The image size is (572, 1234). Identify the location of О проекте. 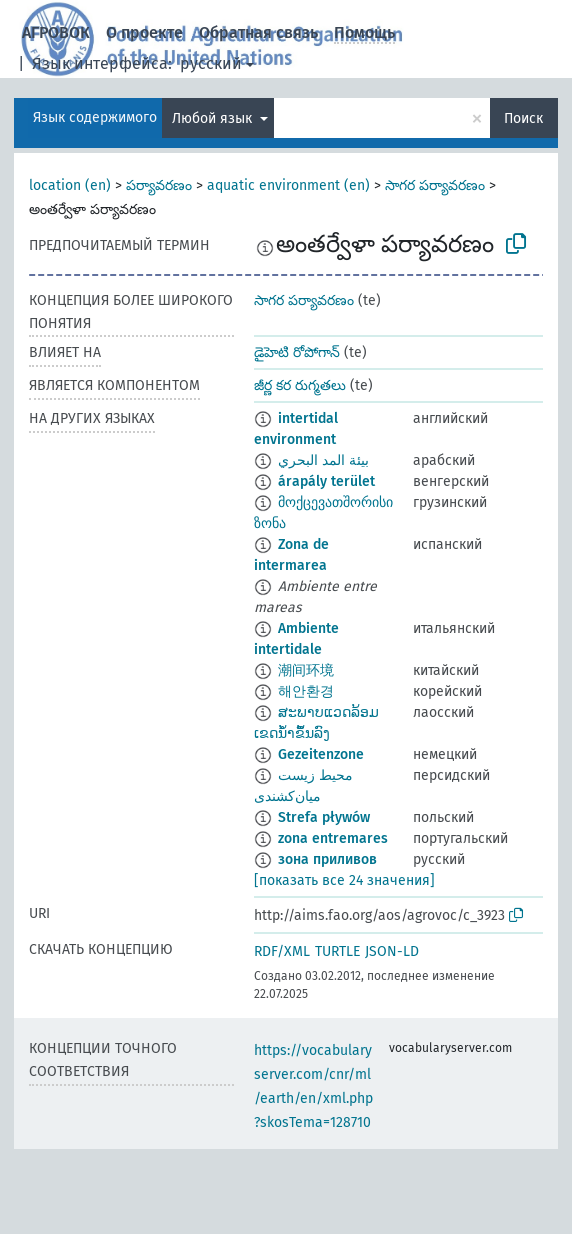
(144, 32).